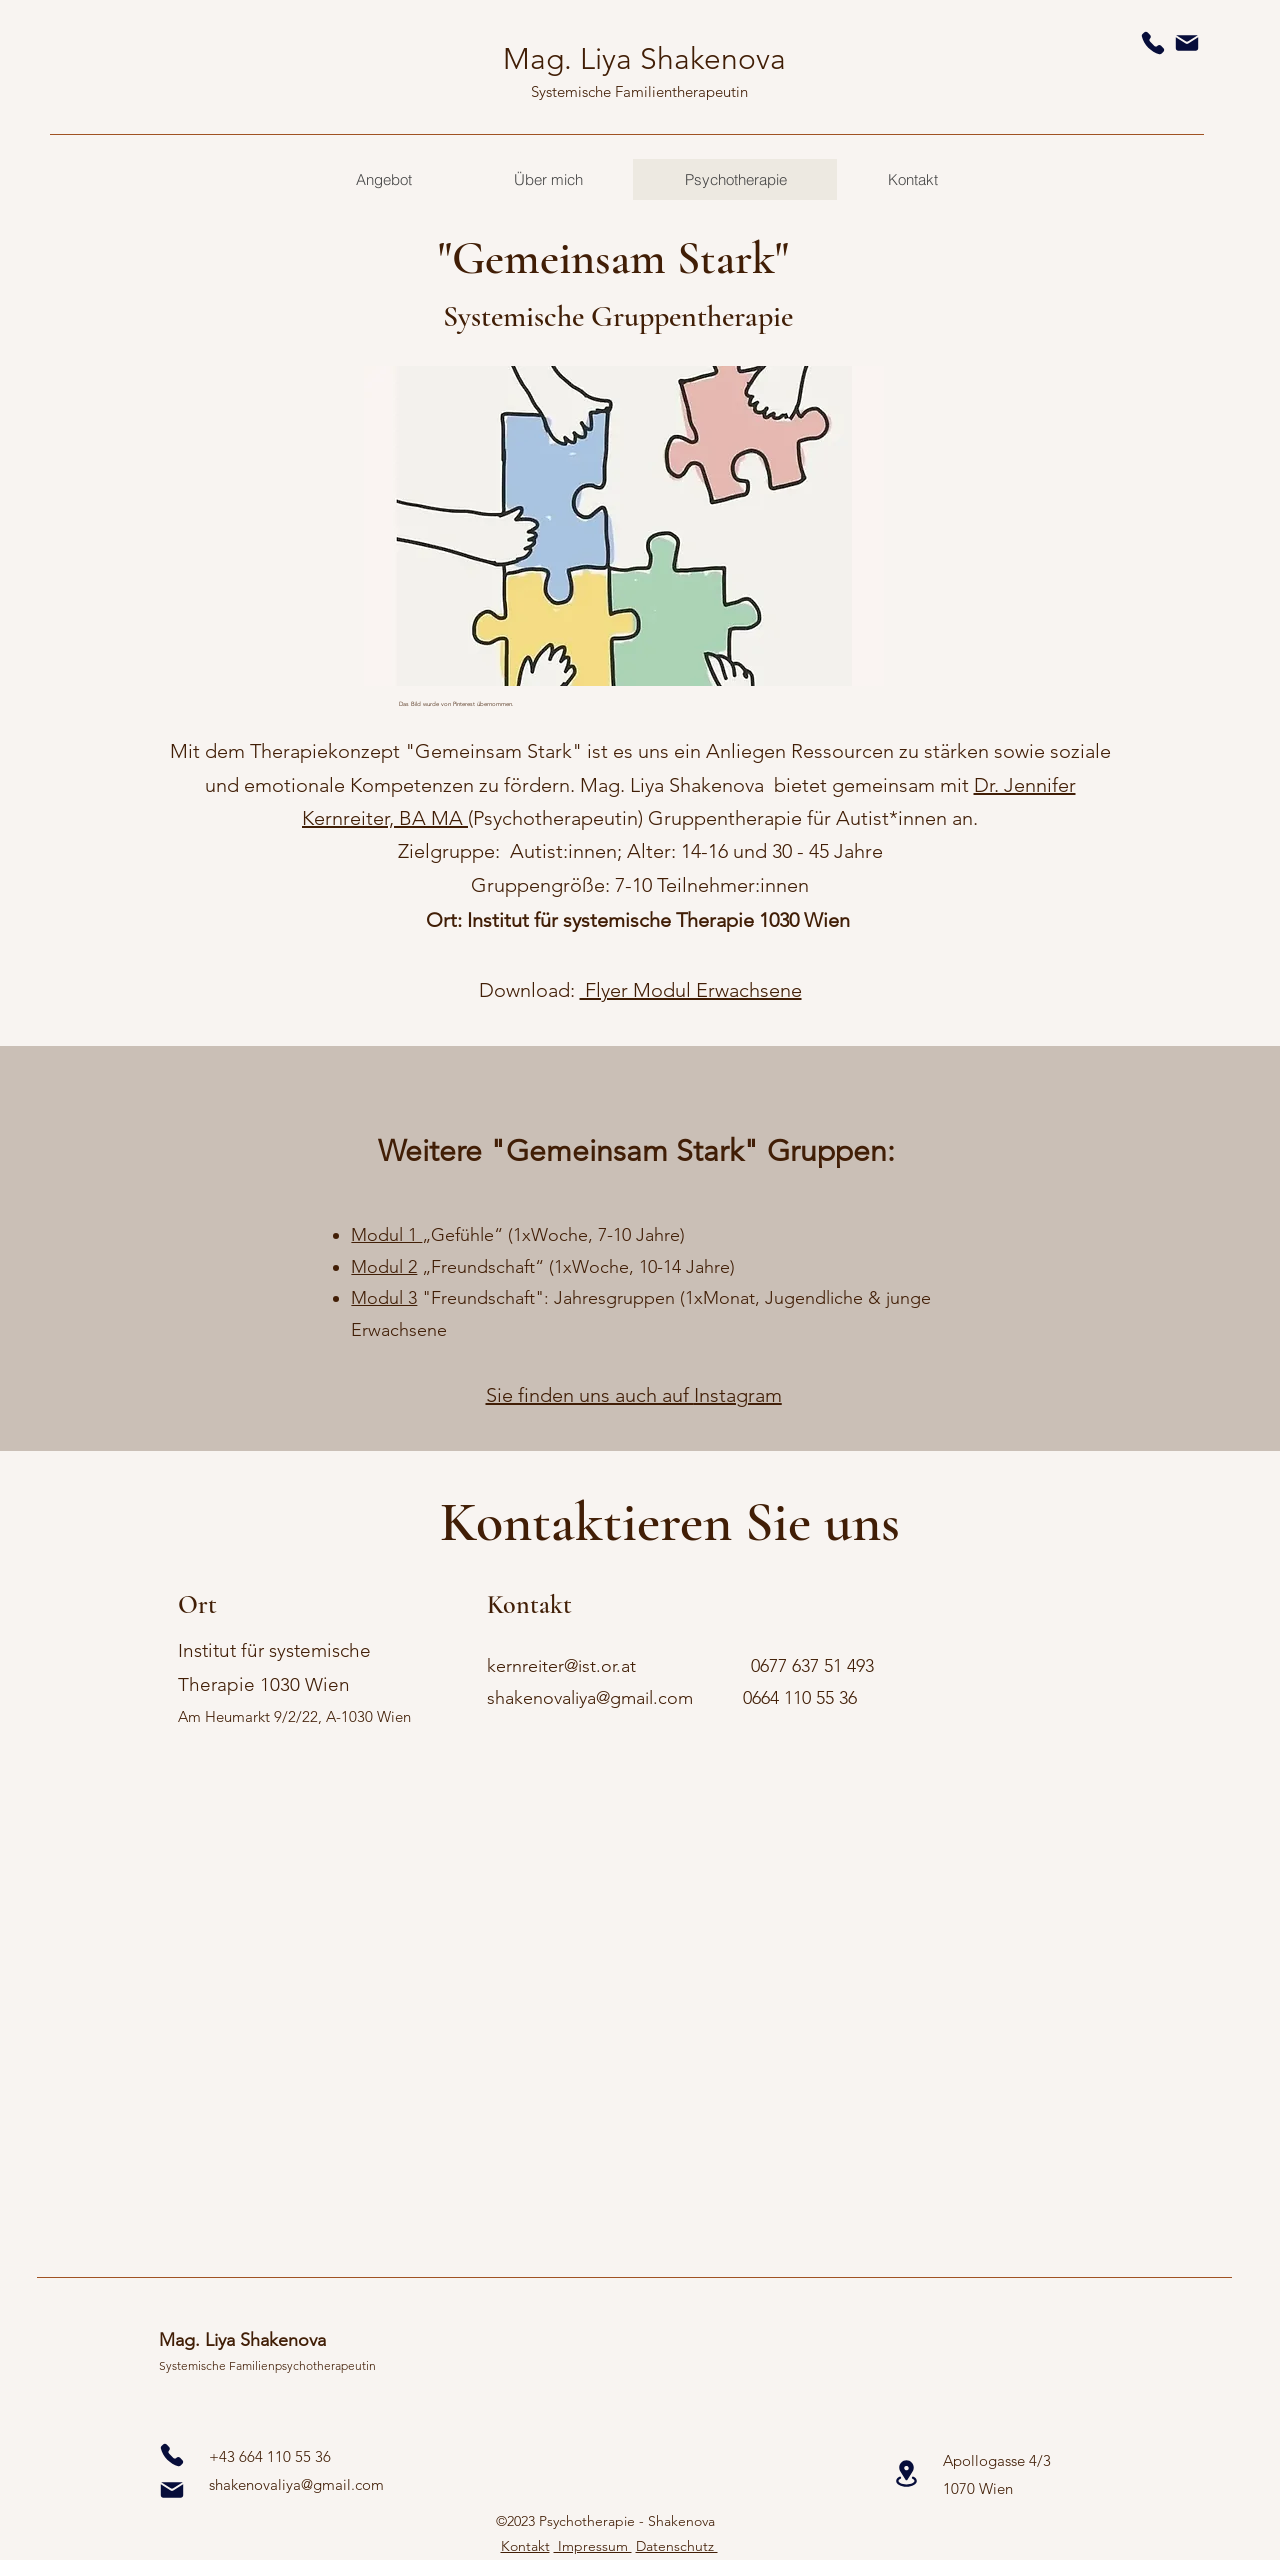 This screenshot has width=1280, height=2560. What do you see at coordinates (593, 2546) in the screenshot?
I see `Impressum` at bounding box center [593, 2546].